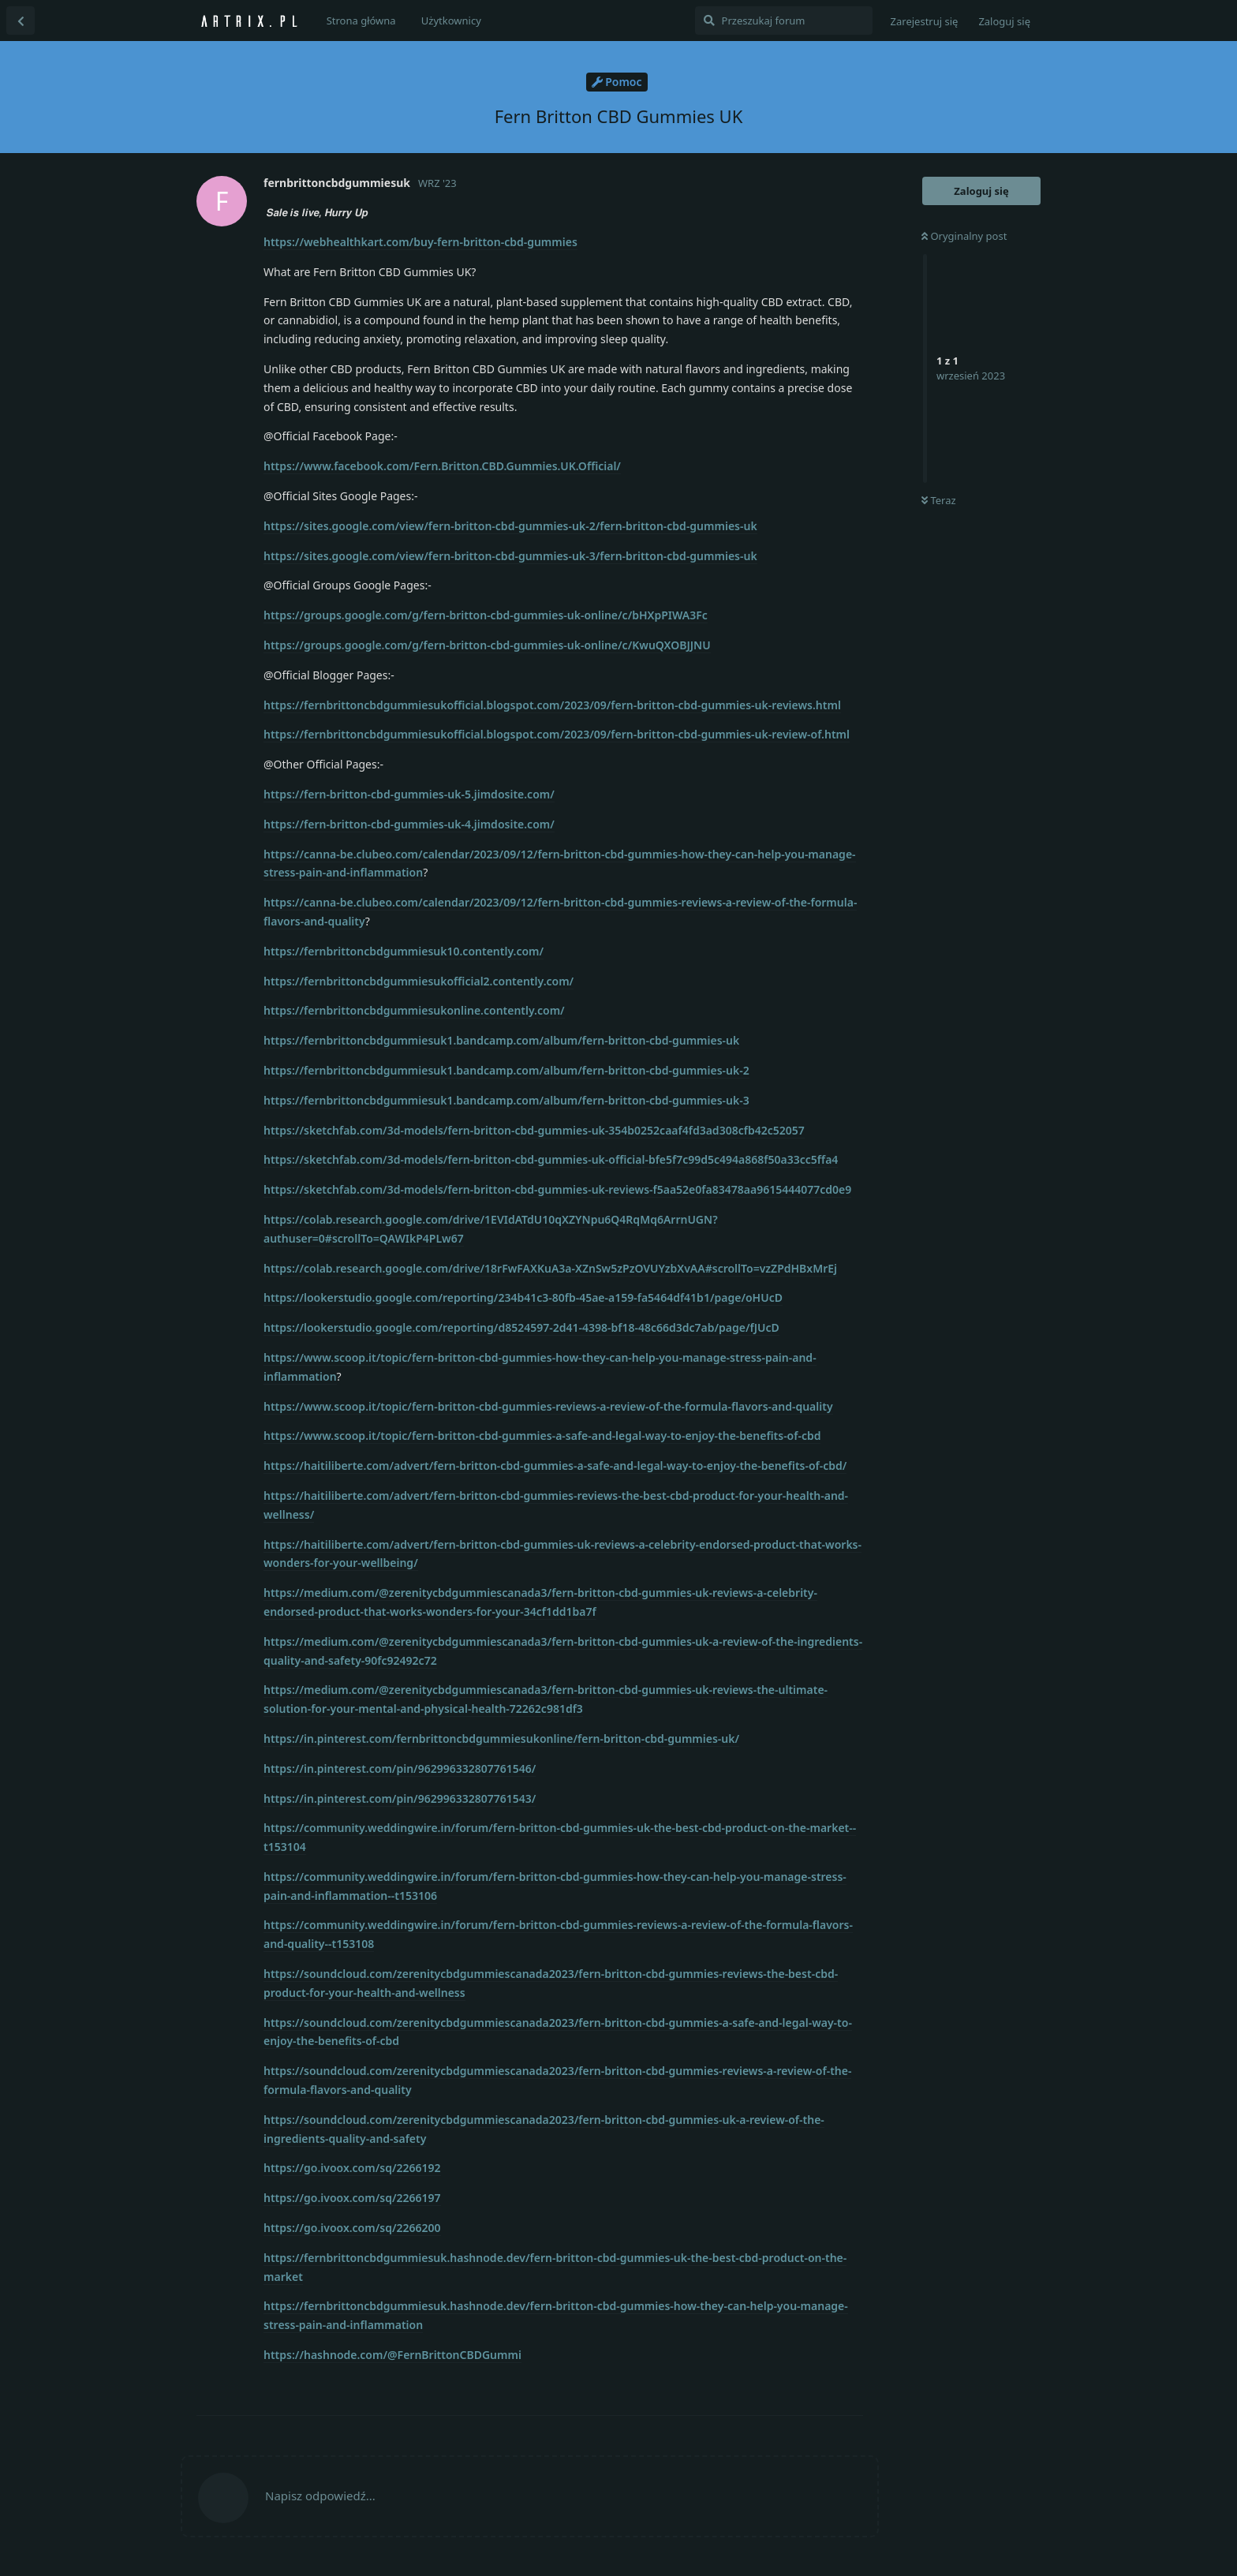 This screenshot has height=2576, width=1237. I want to click on https://sites.google.com/view/fern-britton-cbd-gummies-uk-2/fern-britton-cbd-gummies-uk, so click(510, 525).